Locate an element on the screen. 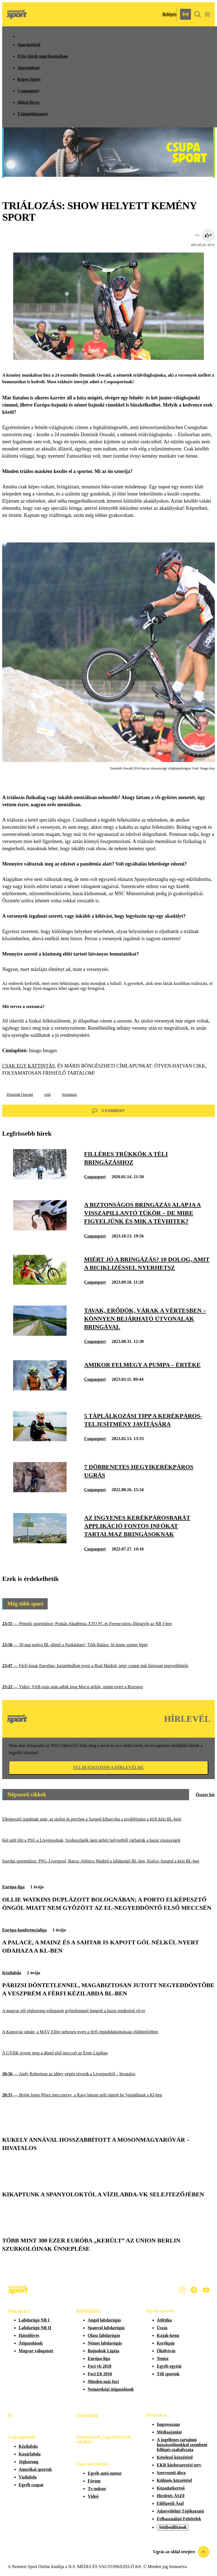 The height and width of the screenshot is (2576, 217). Átigazolások is located at coordinates (31, 2343).